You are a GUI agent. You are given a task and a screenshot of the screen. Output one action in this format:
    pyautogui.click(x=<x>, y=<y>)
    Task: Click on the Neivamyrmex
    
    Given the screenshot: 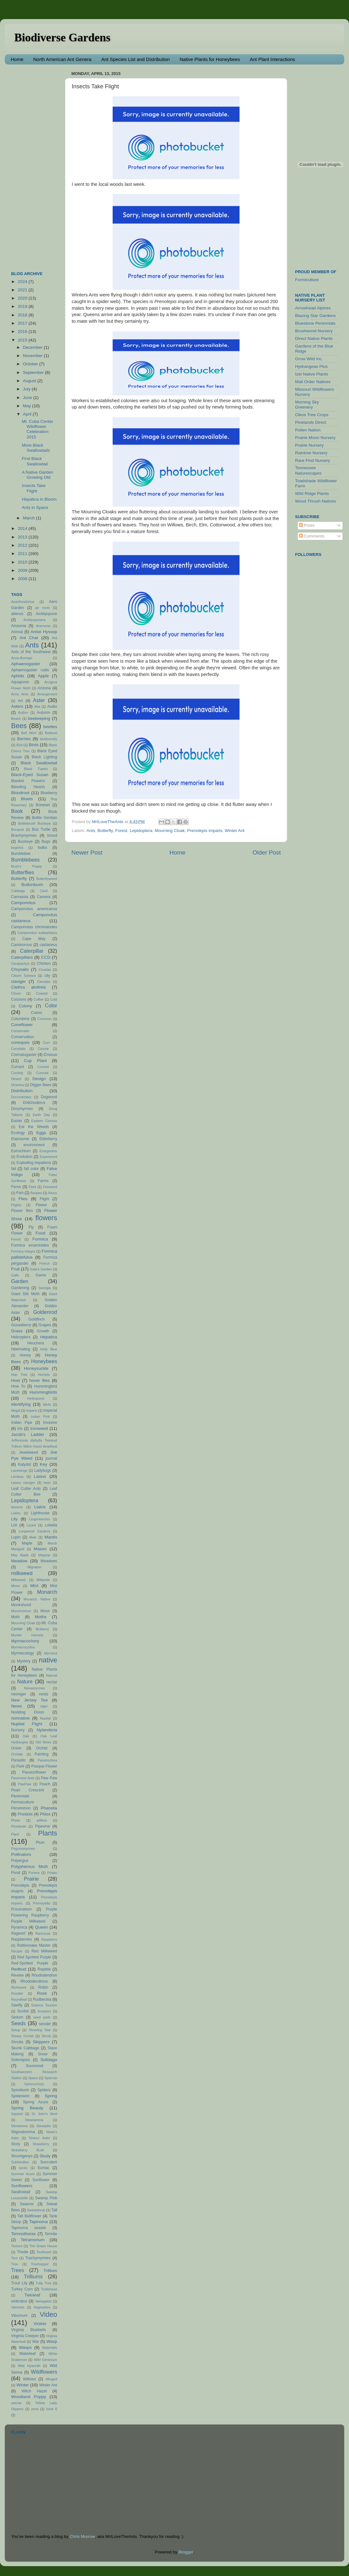 What is the action you would take?
    pyautogui.click(x=34, y=1688)
    